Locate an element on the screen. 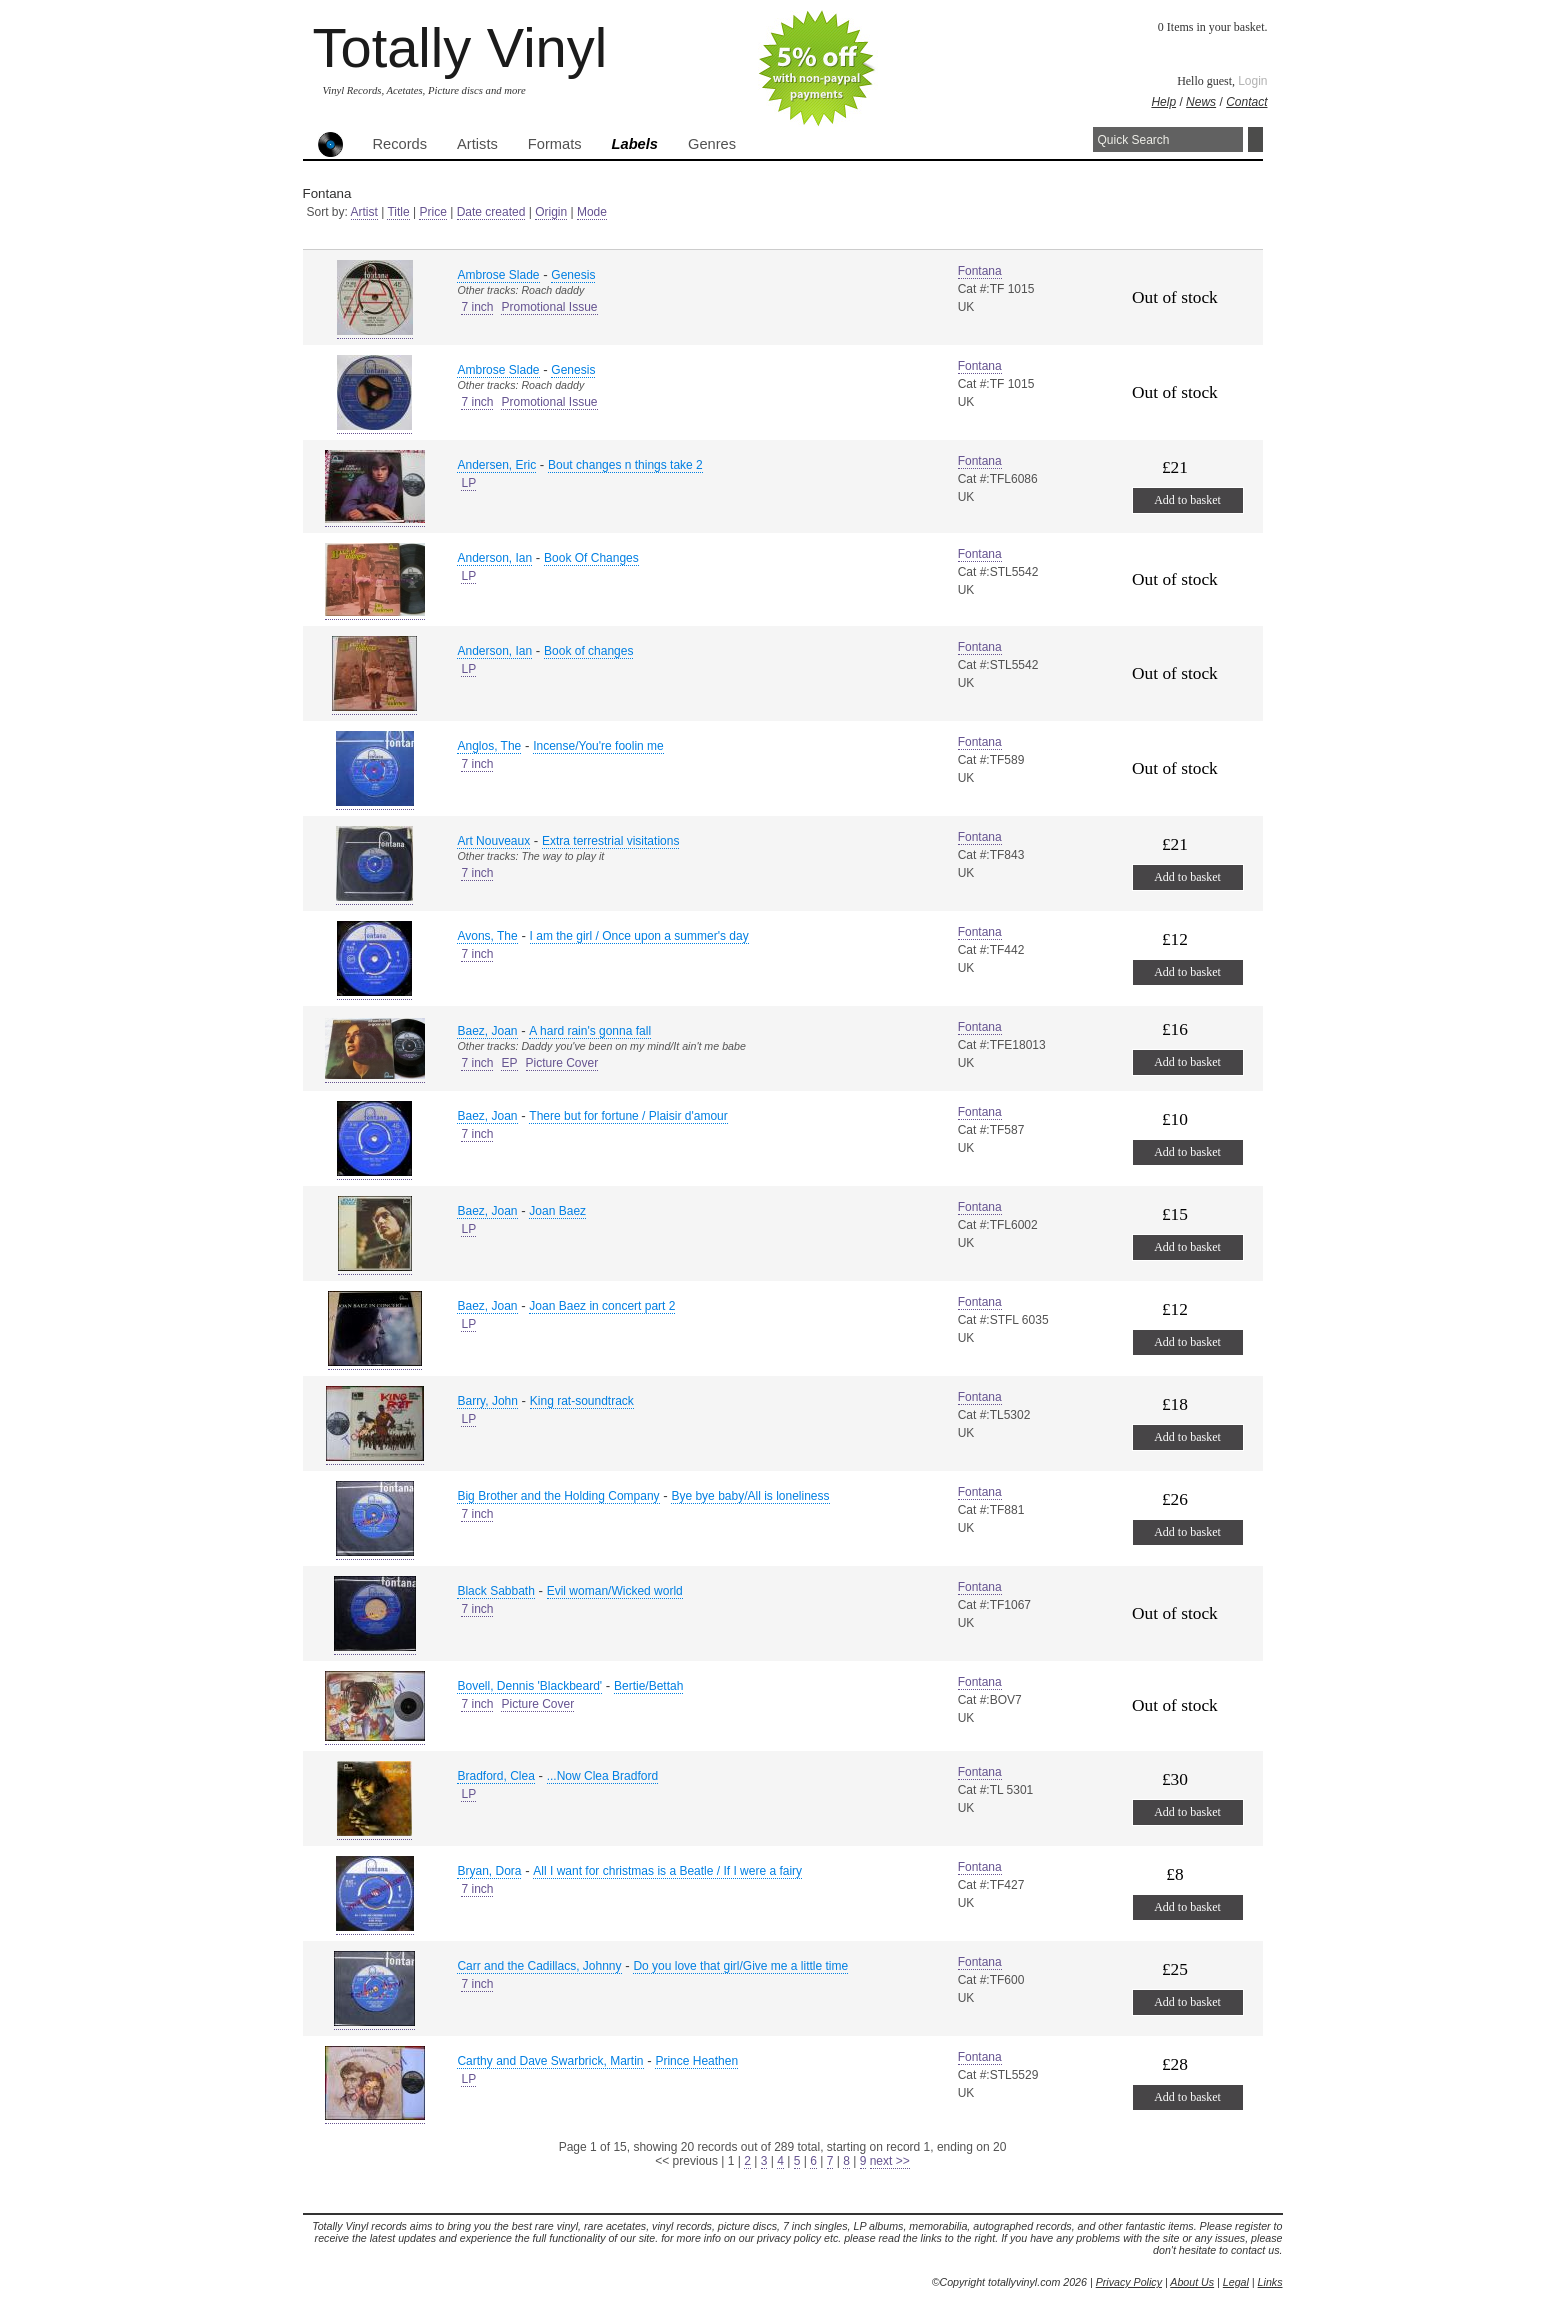 This screenshot has width=1565, height=2308. Do you love that girl/Give me a little time is located at coordinates (740, 1966).